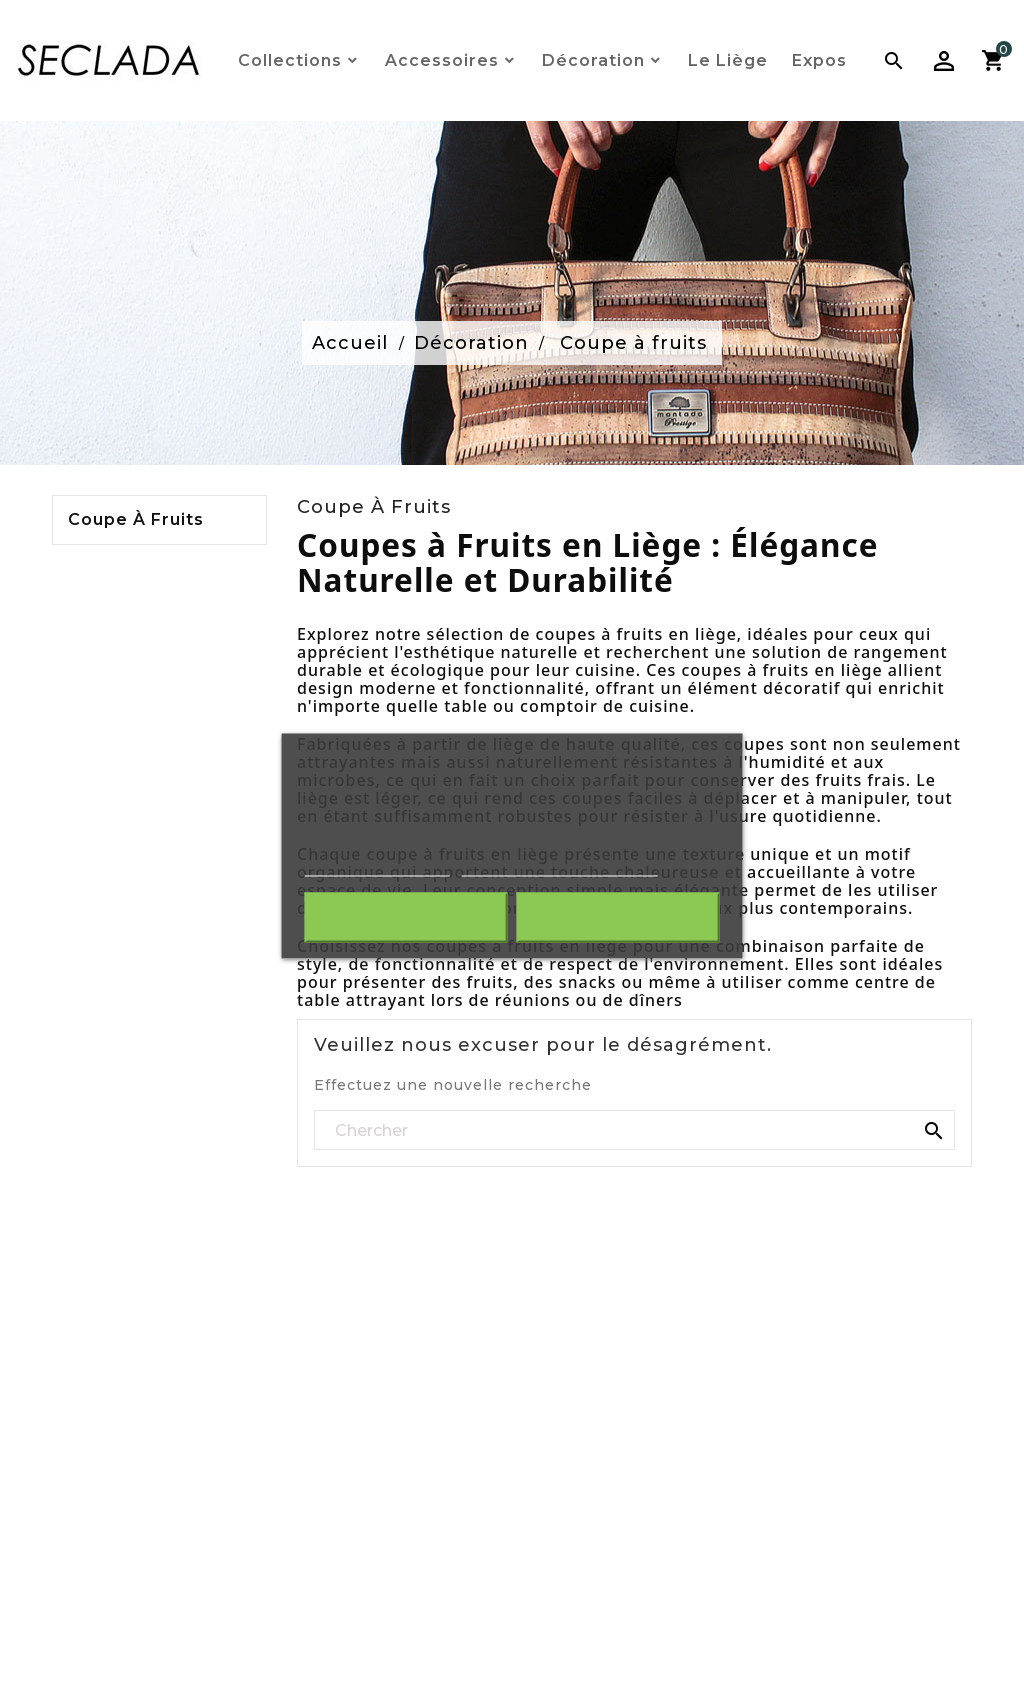 The height and width of the screenshot is (1691, 1024). I want to click on Expos, so click(819, 60).